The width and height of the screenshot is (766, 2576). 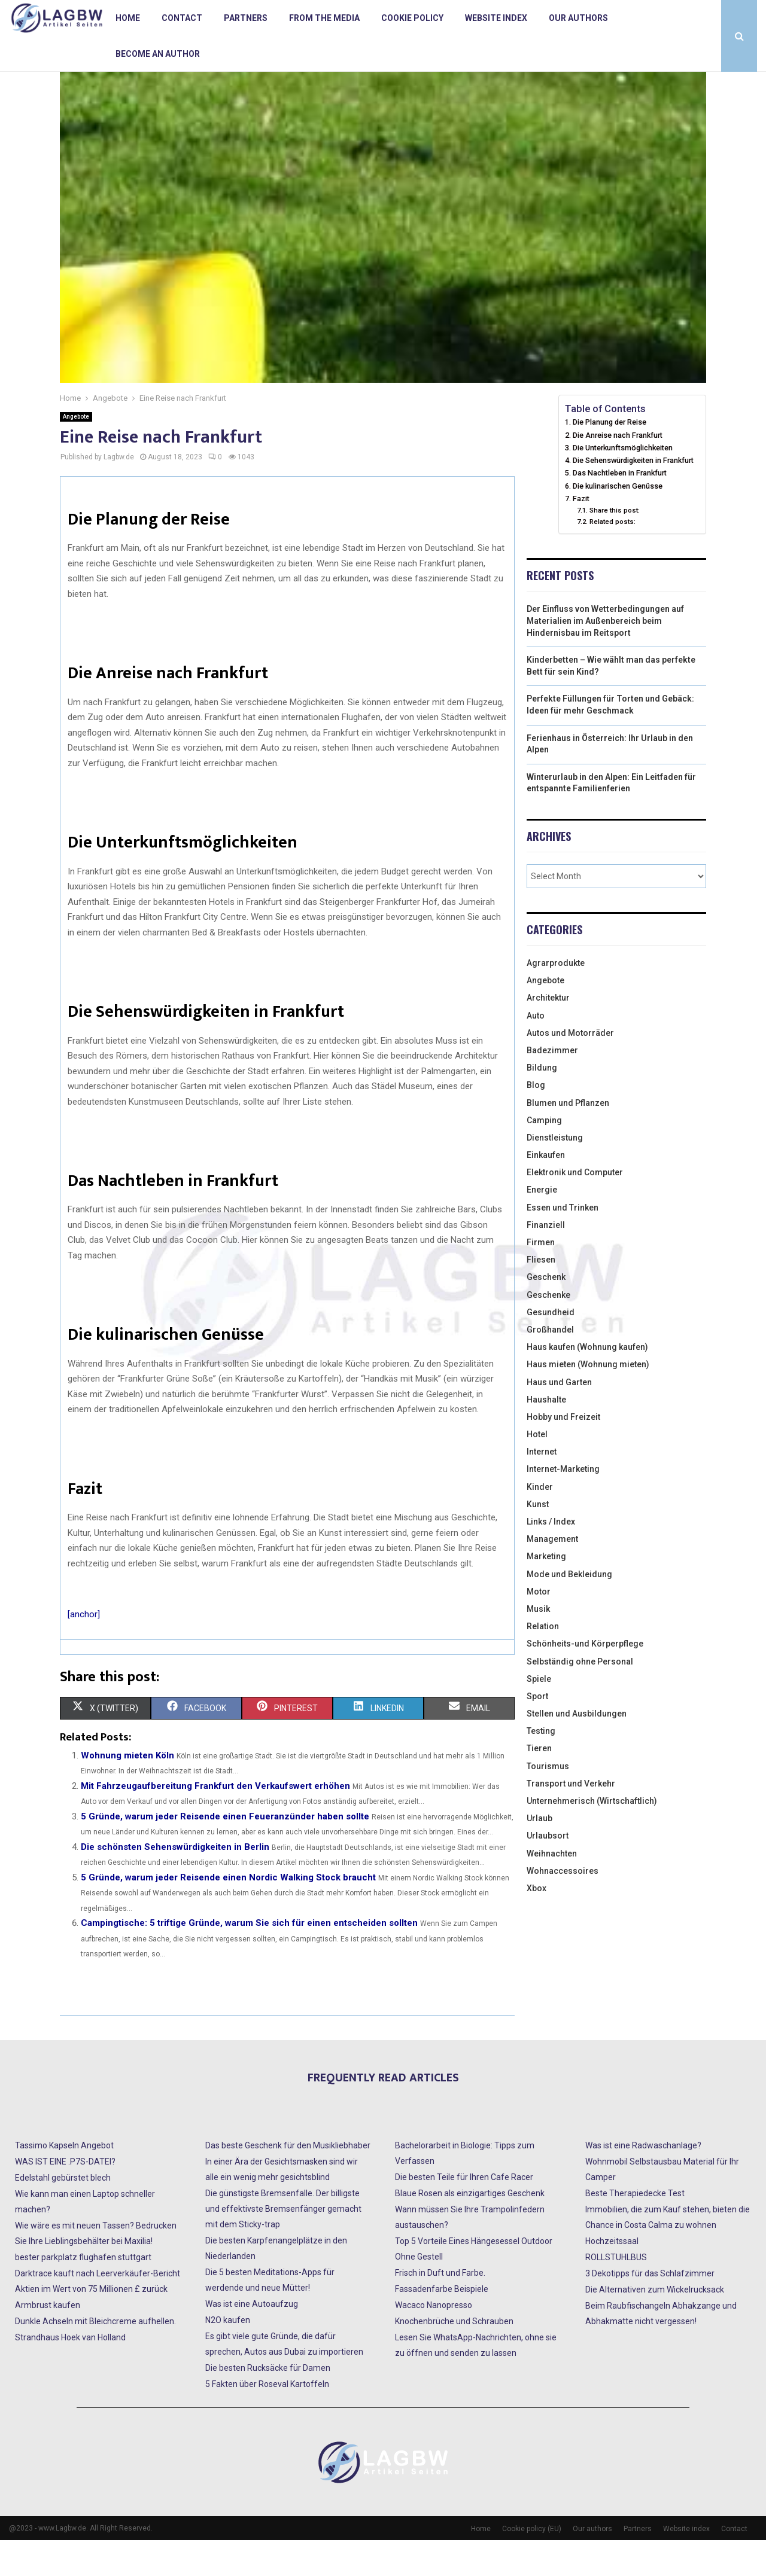 I want to click on Finanziell, so click(x=546, y=1261).